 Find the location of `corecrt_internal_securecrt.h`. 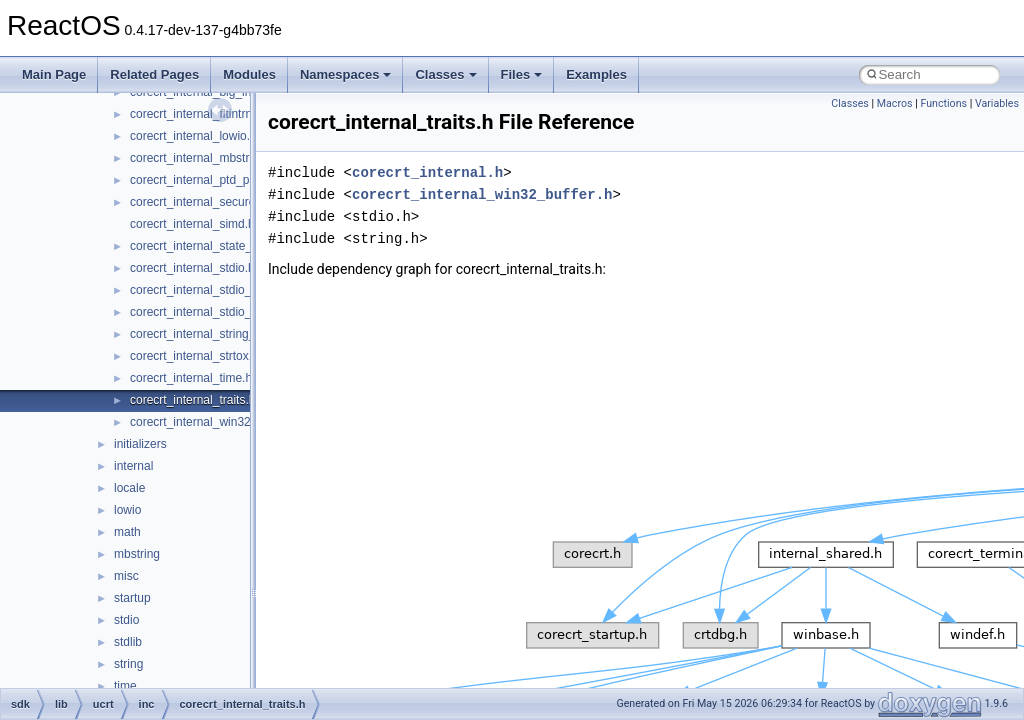

corecrt_internal_securecrt.h is located at coordinates (204, 202).